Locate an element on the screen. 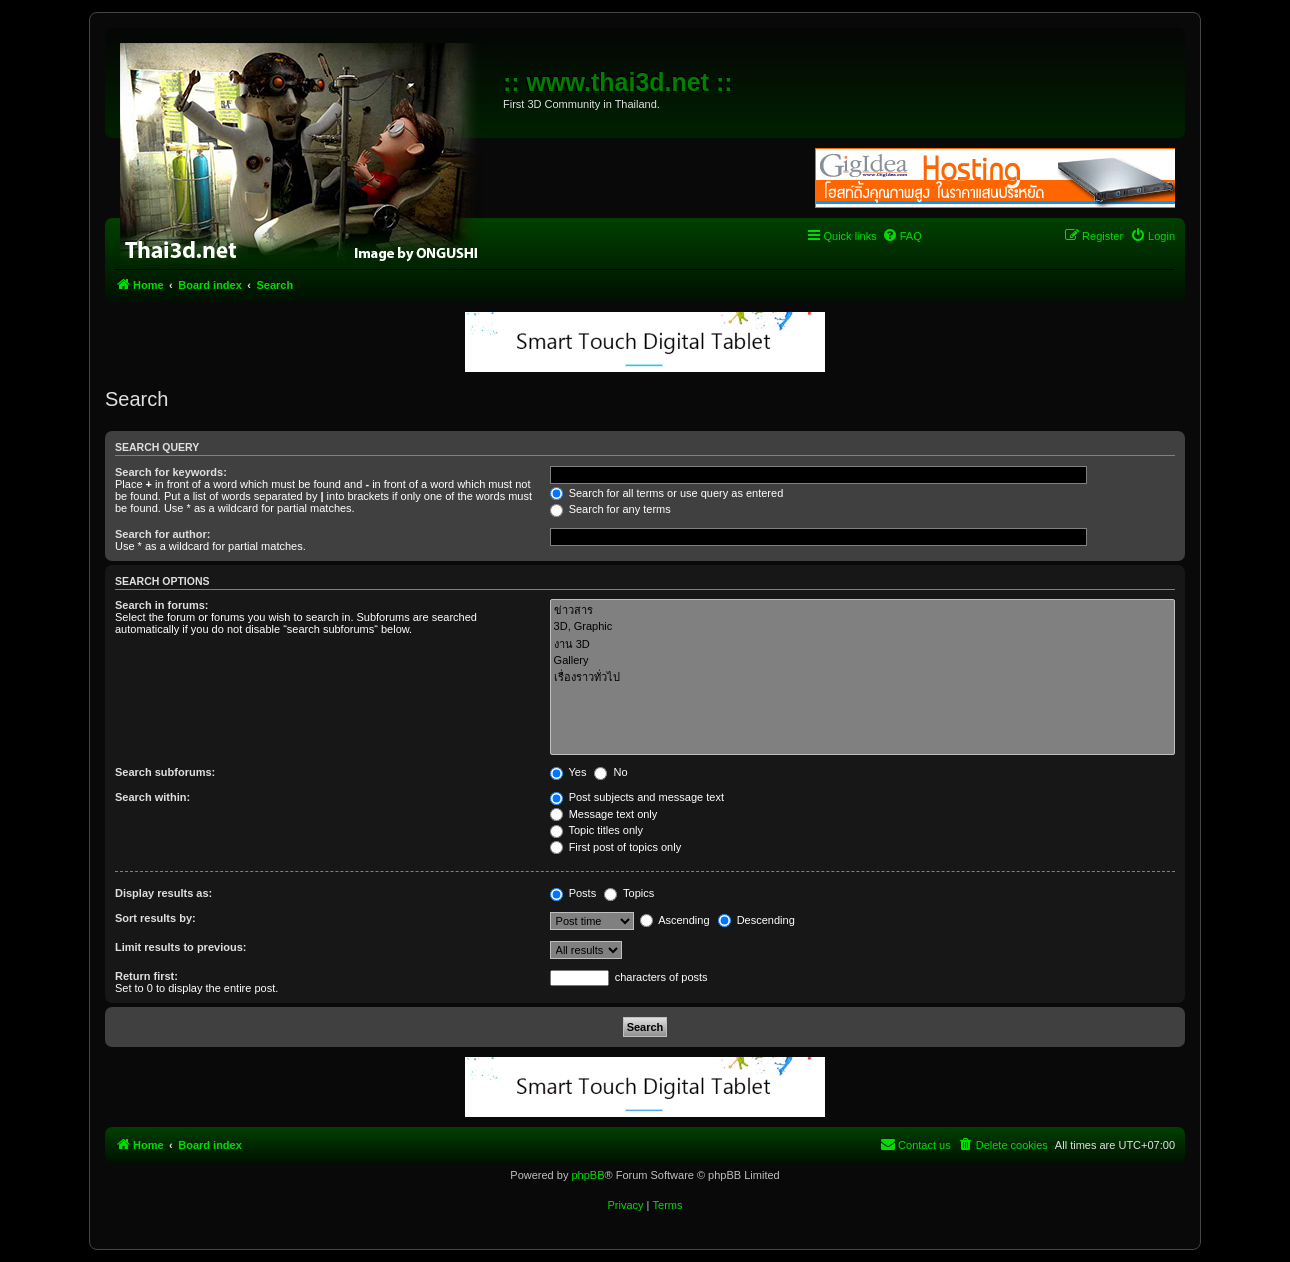 The width and height of the screenshot is (1290, 1262). Search for all terms or use query as entered is located at coordinates (667, 493).